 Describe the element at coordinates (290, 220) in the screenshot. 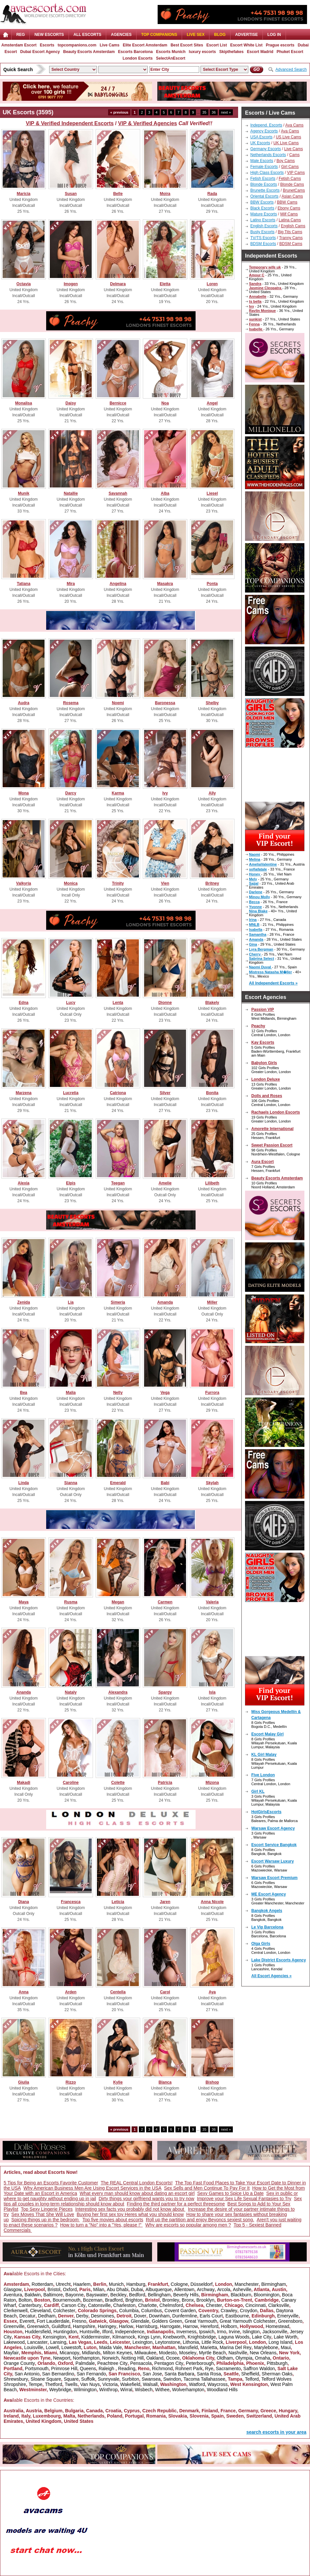

I see `Latina Cams` at that location.